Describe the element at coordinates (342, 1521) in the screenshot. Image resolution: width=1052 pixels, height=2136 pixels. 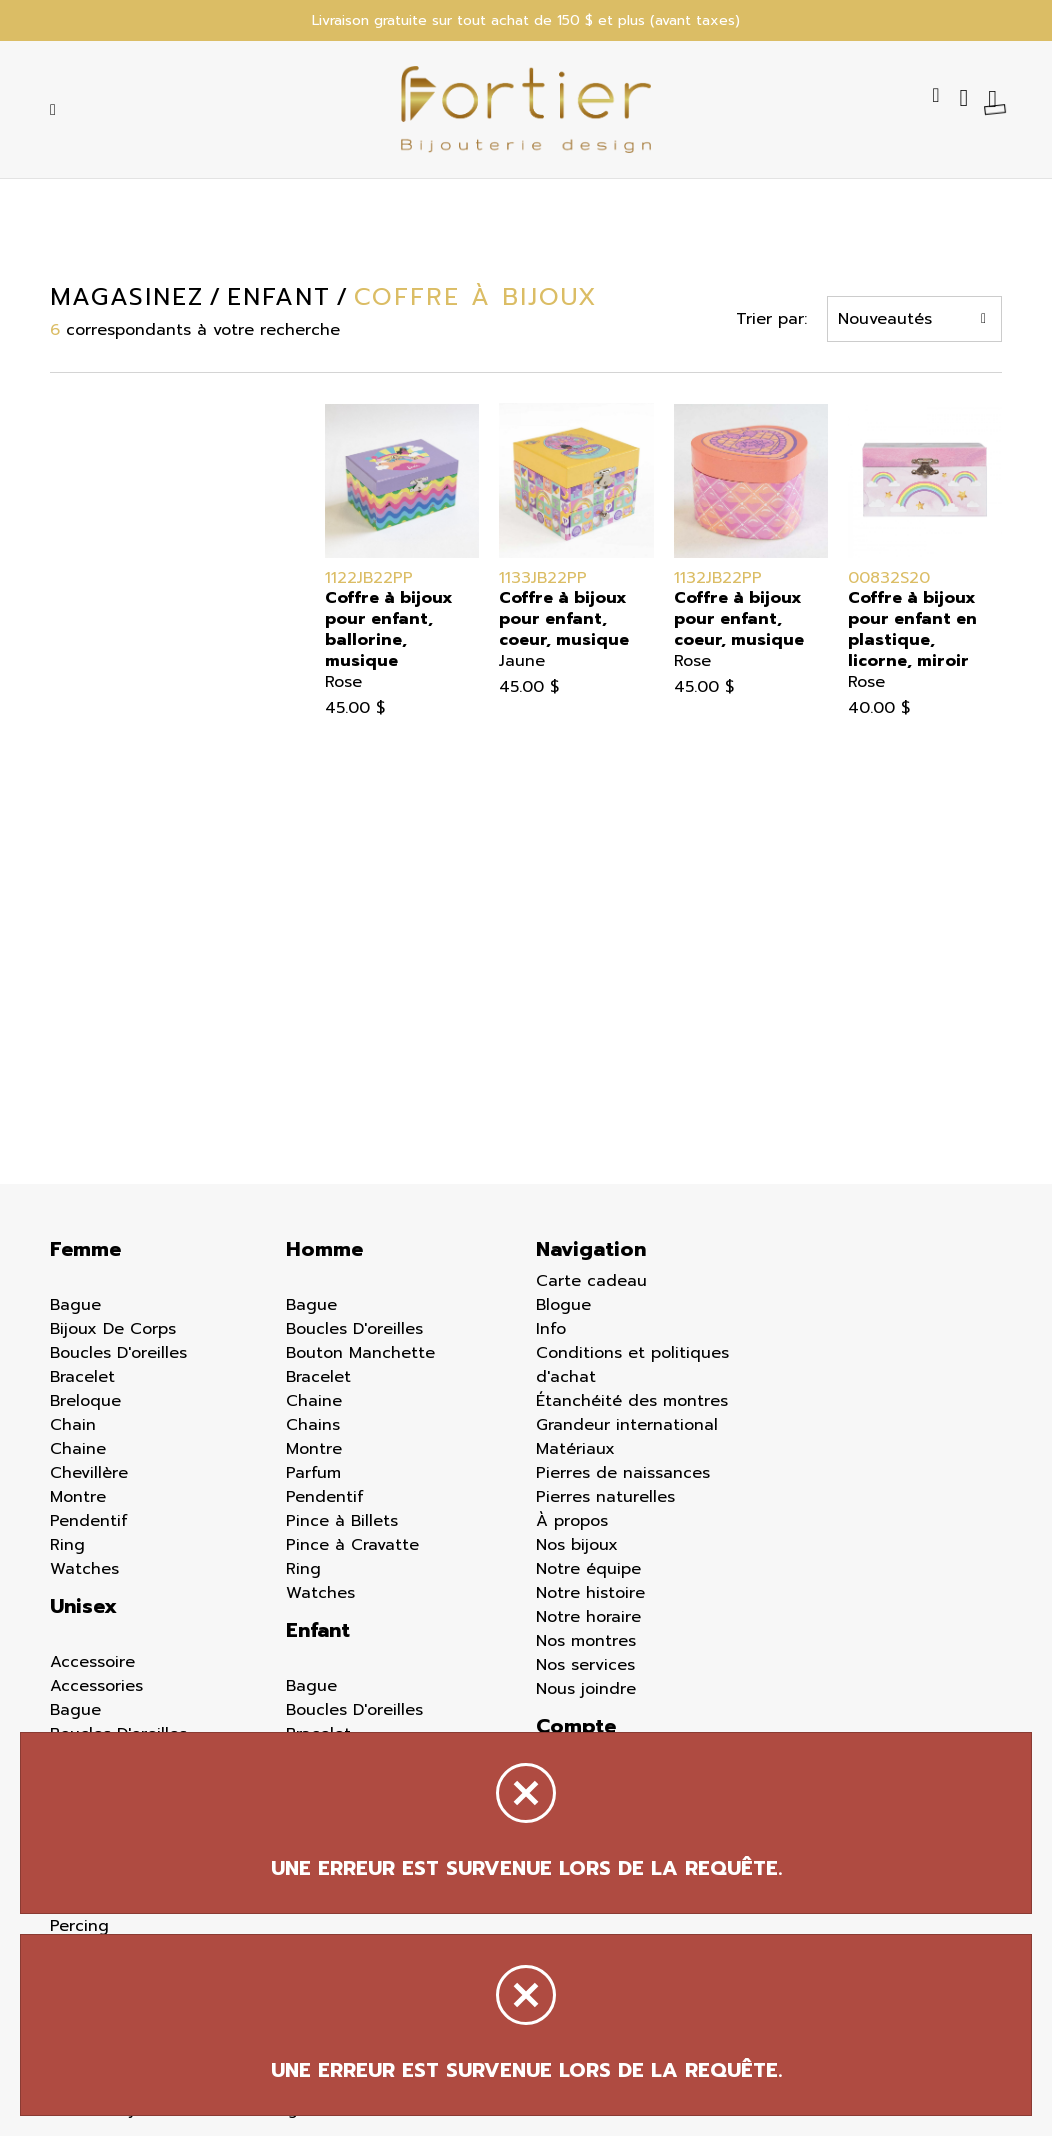
I see `Pince à Billets` at that location.